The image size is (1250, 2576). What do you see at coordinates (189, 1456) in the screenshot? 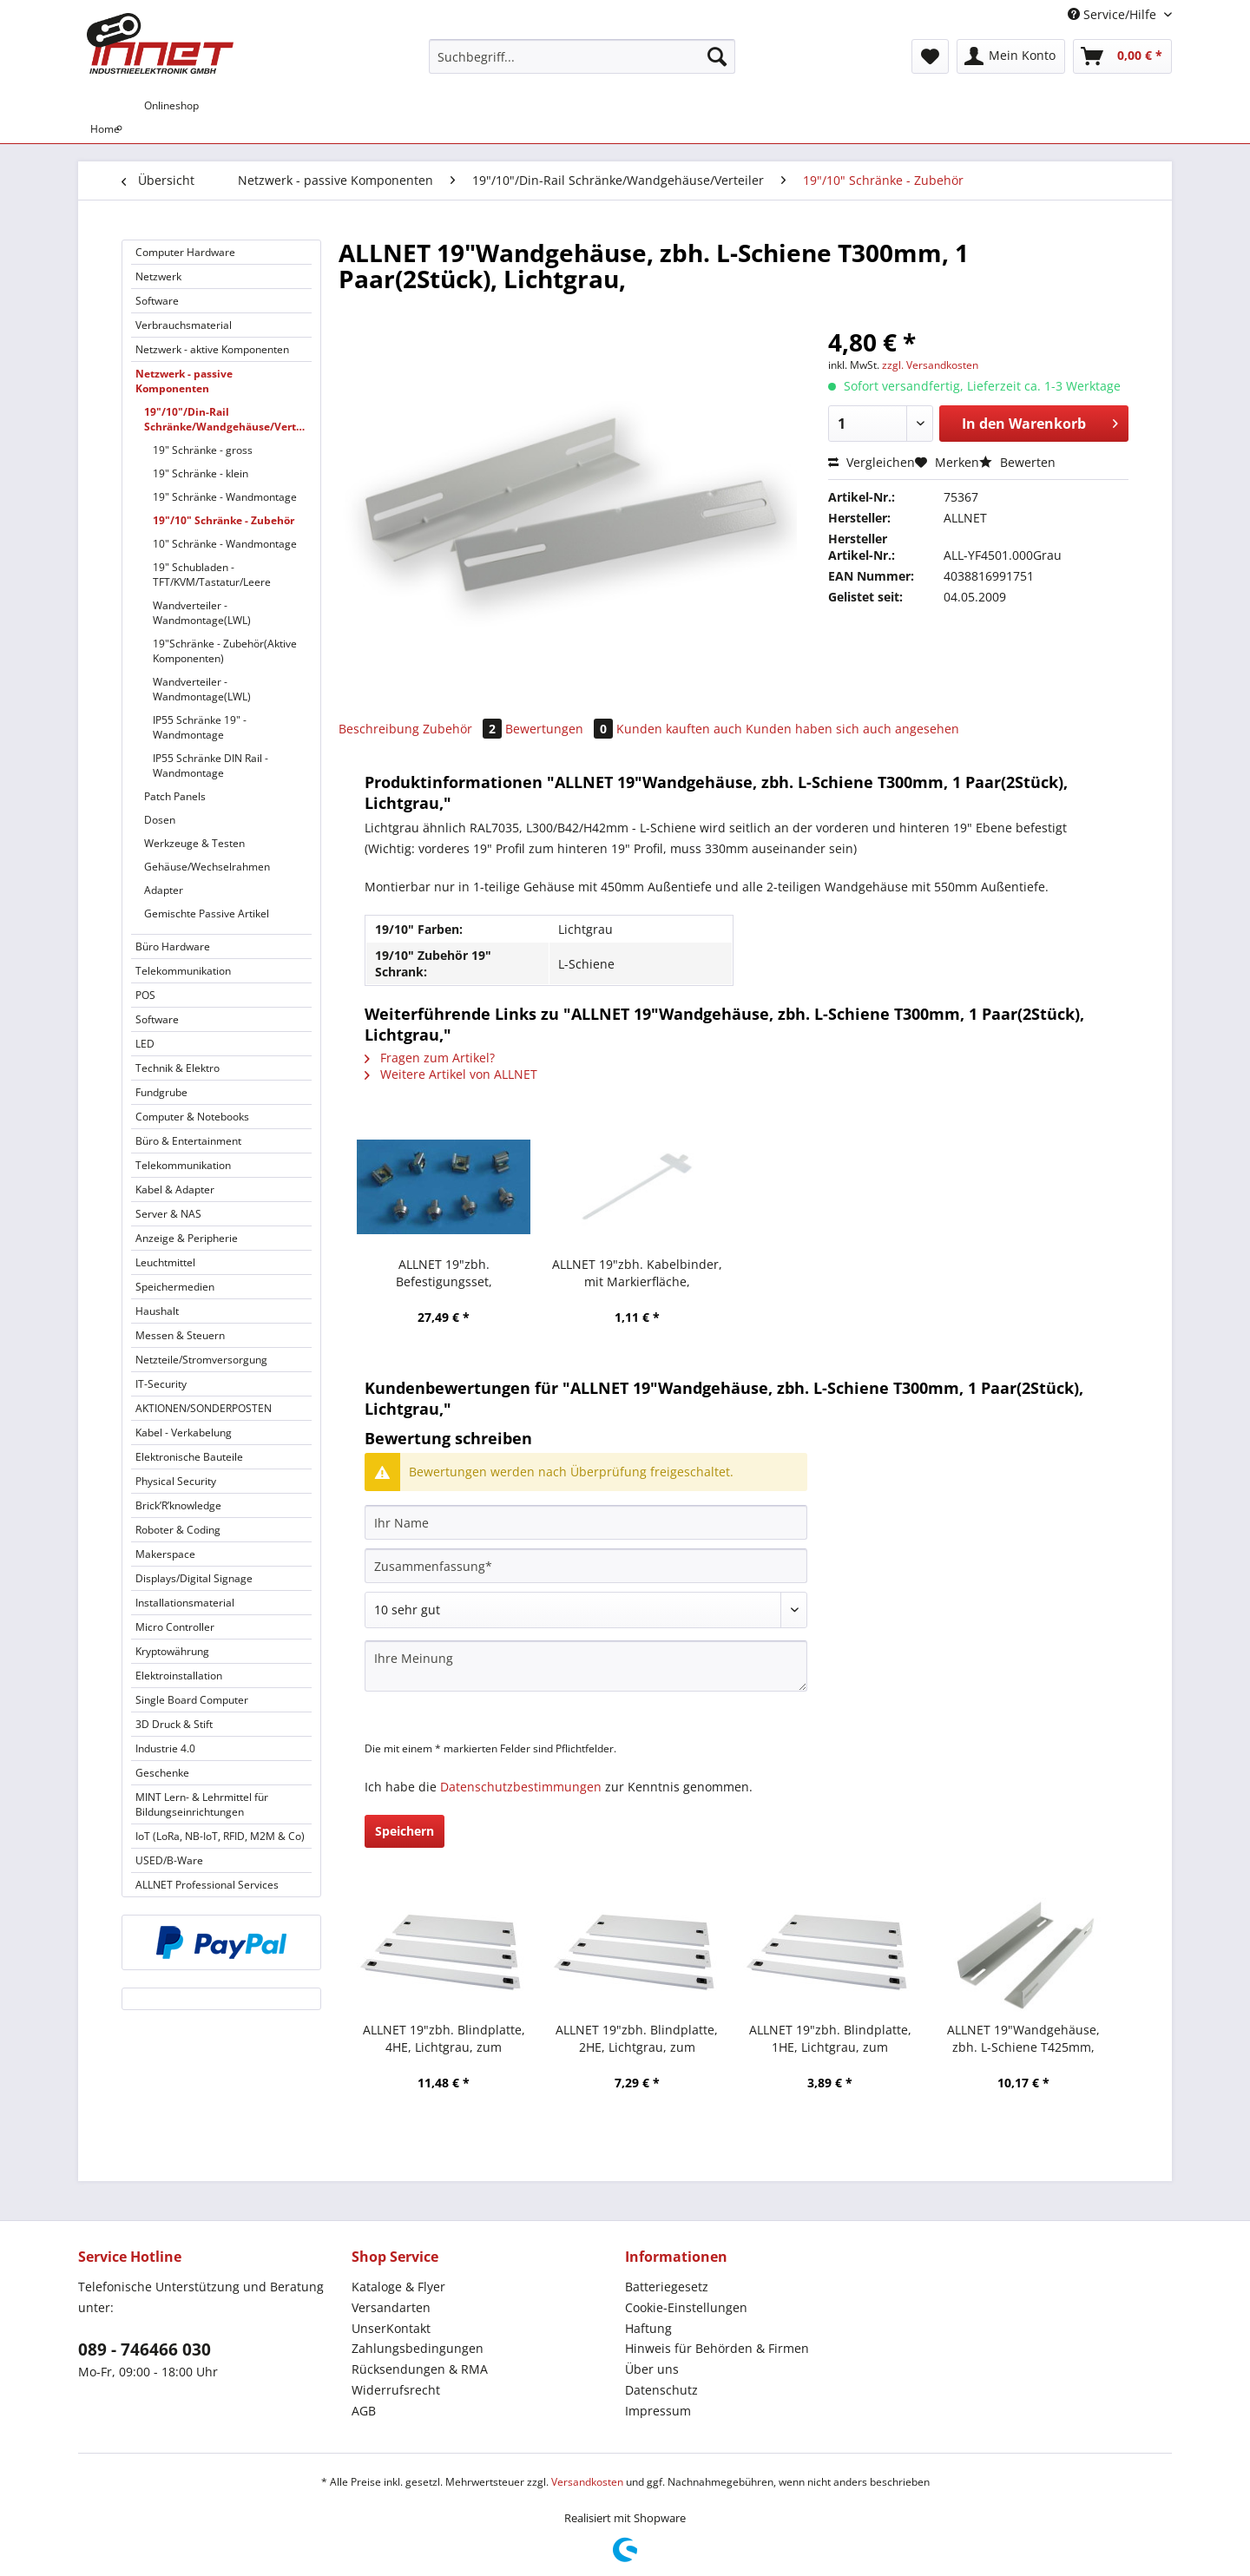
I see `Elektronische Bauteile` at bounding box center [189, 1456].